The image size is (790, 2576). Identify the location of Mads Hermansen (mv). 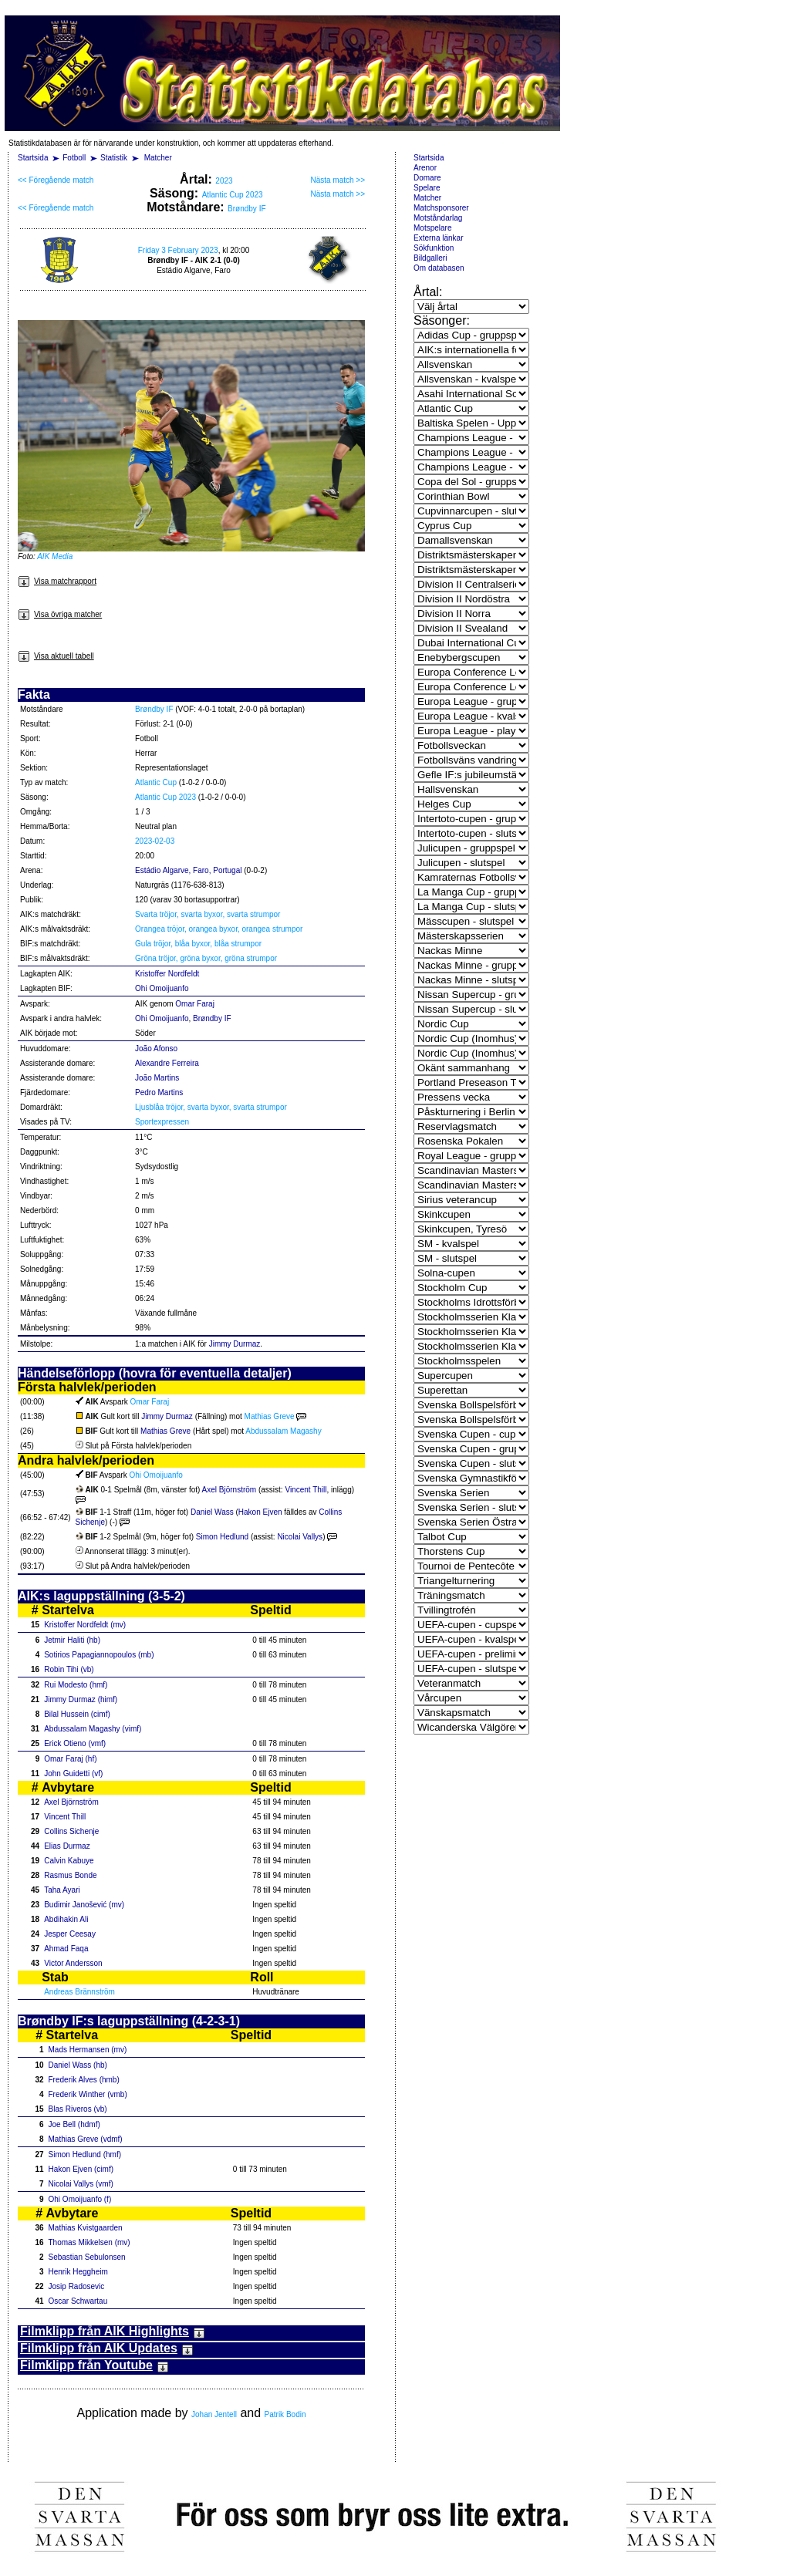
(88, 2049).